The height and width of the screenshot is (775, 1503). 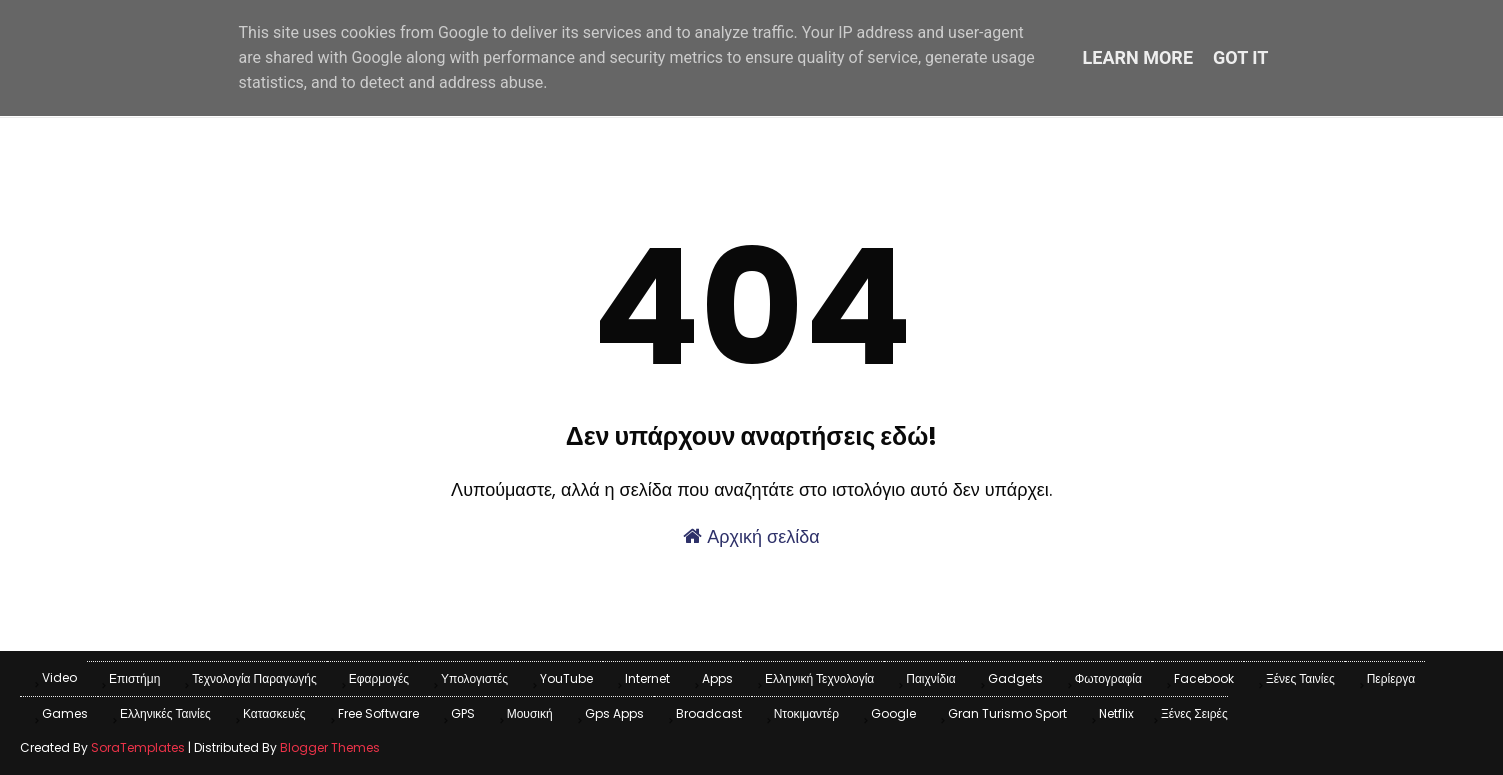 I want to click on Free Software, so click(x=378, y=713).